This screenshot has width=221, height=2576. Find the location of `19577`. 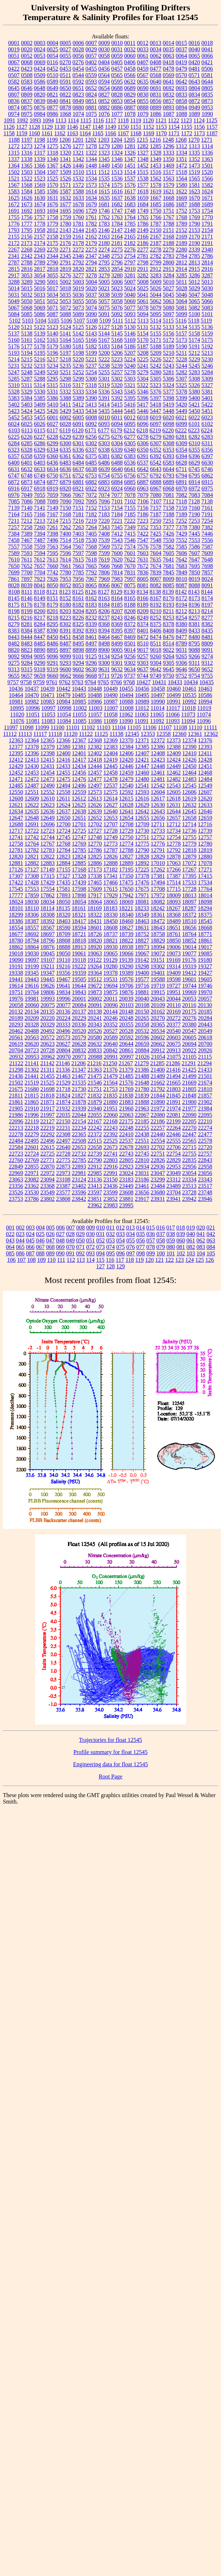

19577 is located at coordinates (142, 979).